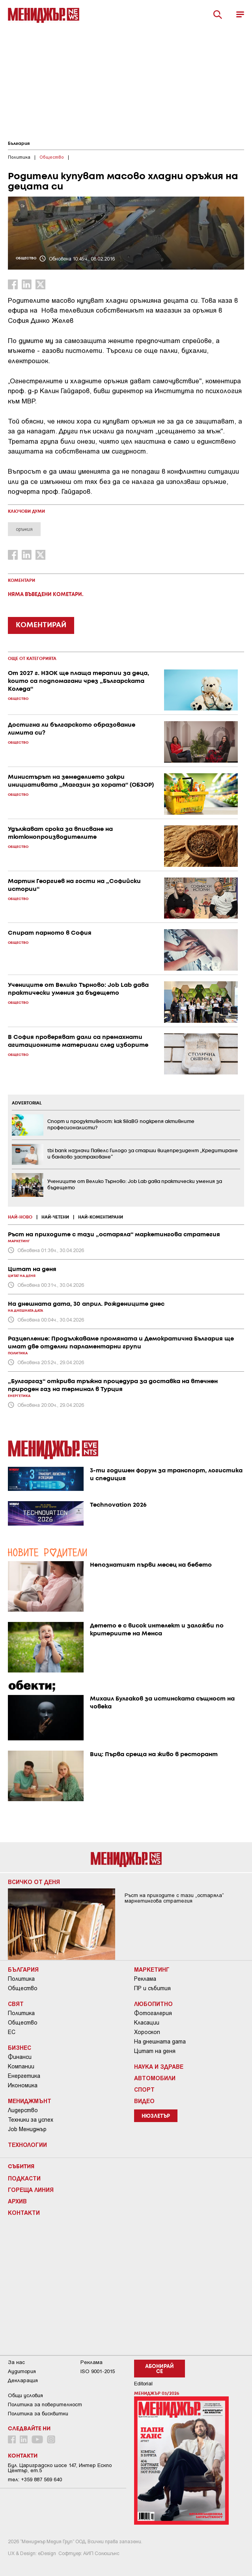 The image size is (252, 2576). What do you see at coordinates (21, 1979) in the screenshot?
I see `Политика` at bounding box center [21, 1979].